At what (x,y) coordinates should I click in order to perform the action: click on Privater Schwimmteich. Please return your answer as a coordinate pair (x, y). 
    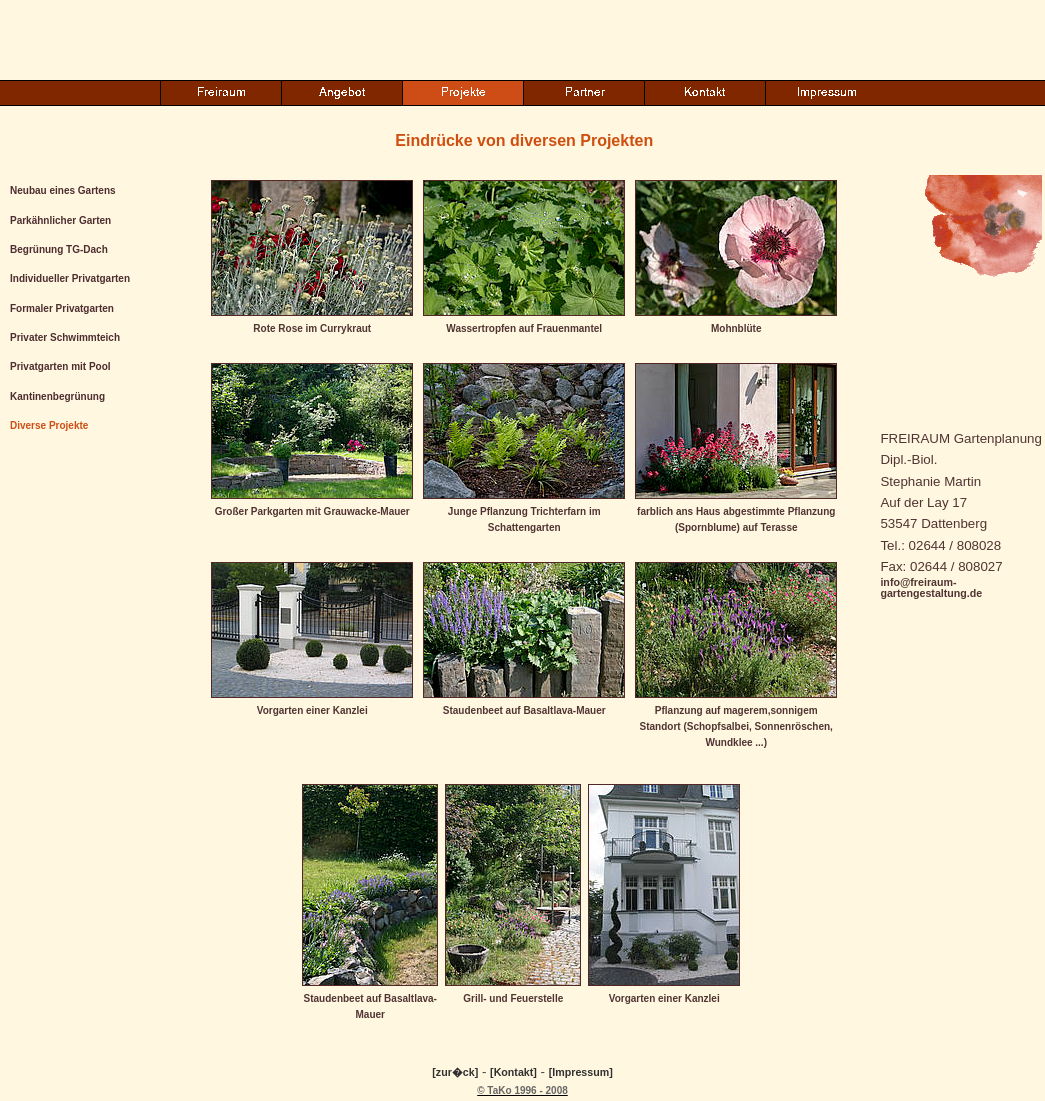
    Looking at the image, I should click on (65, 337).